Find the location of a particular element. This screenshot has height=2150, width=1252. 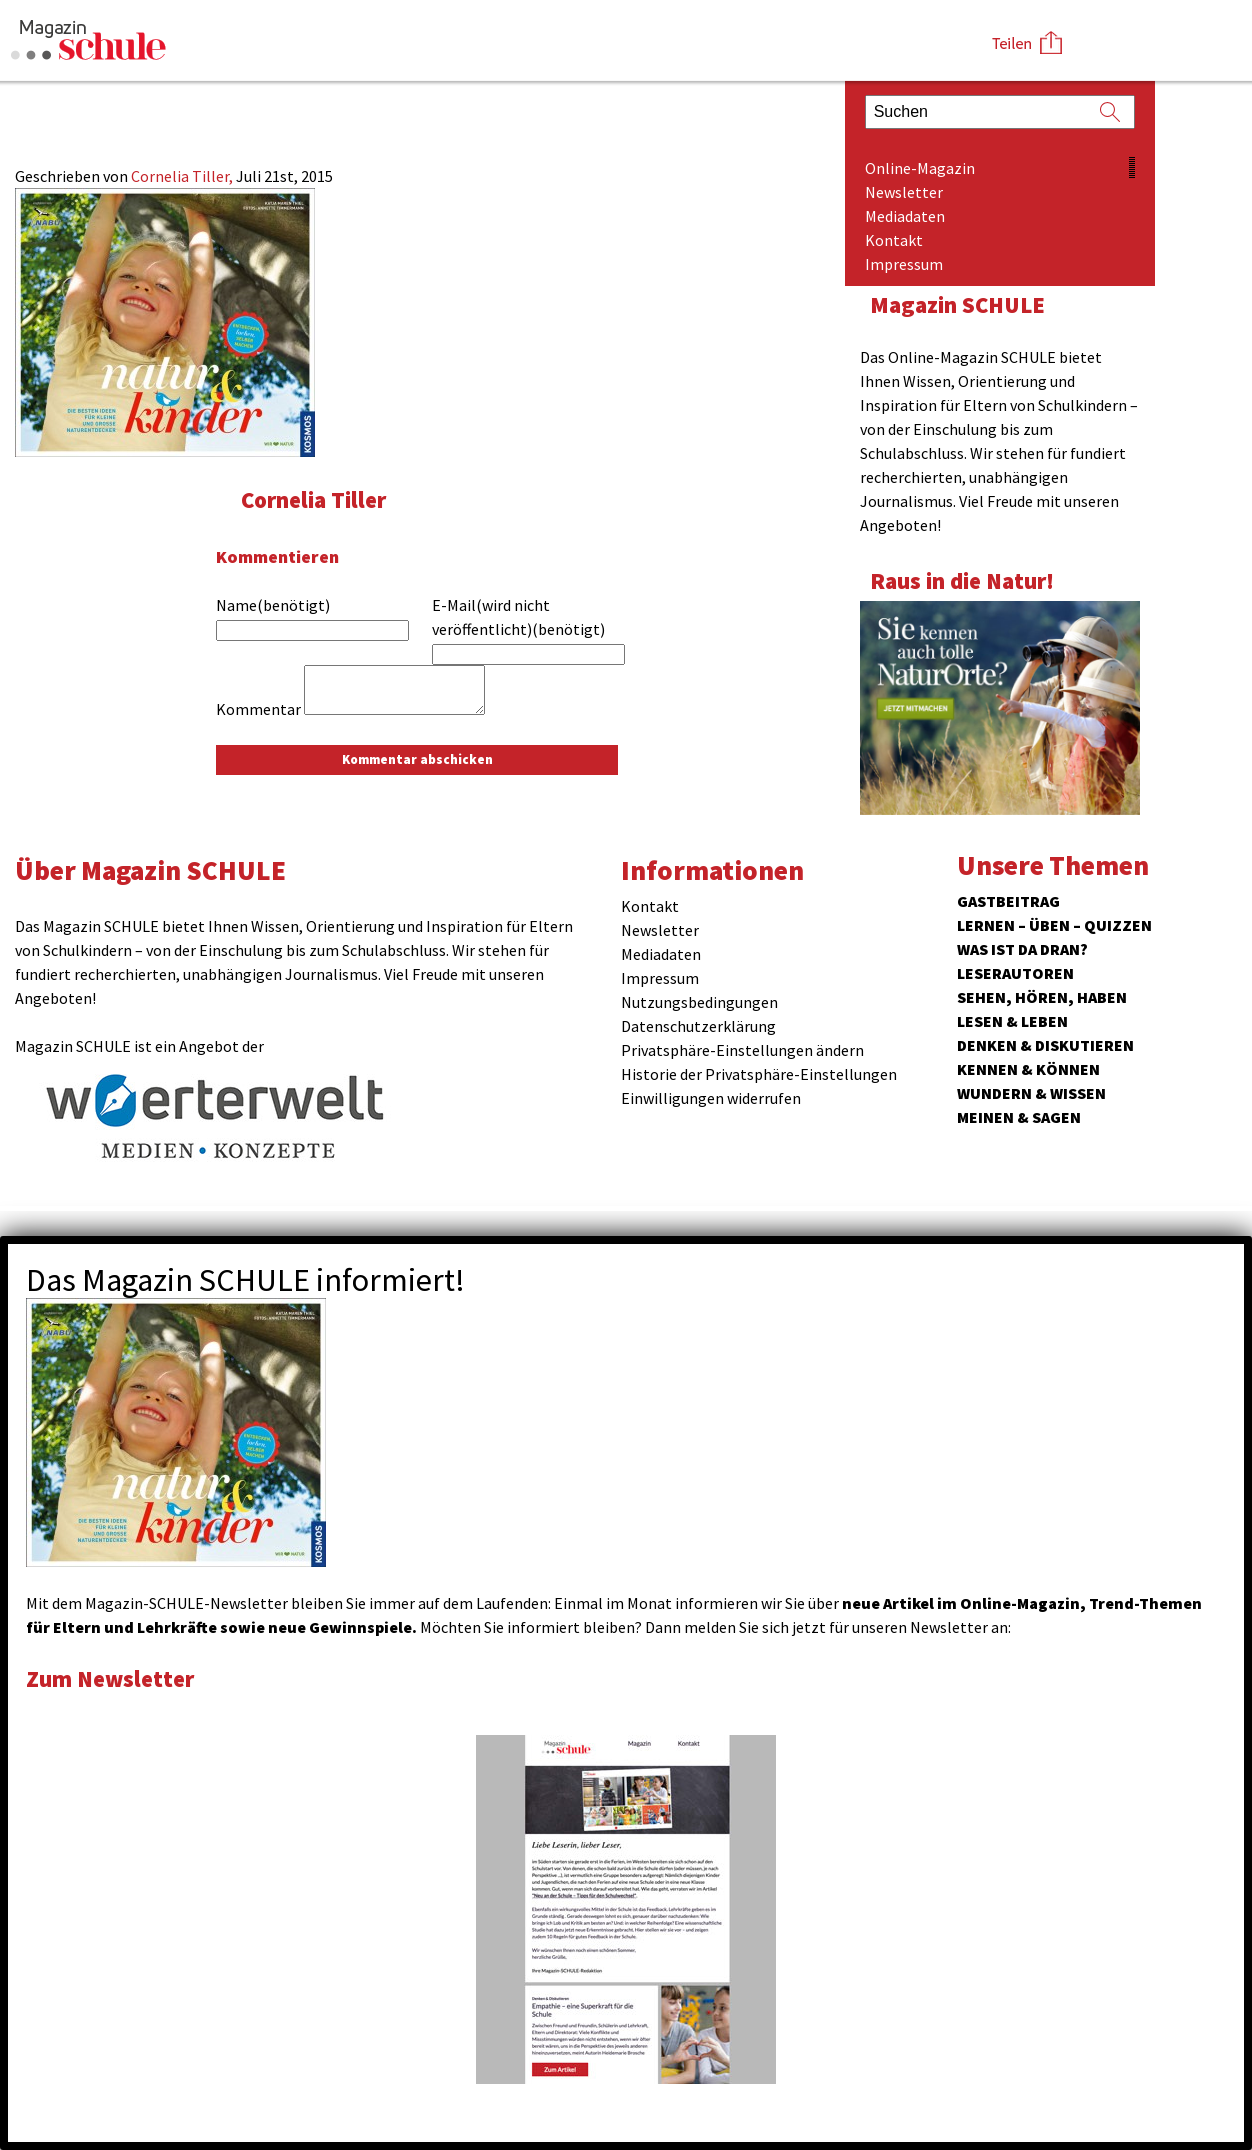

Was ist da dran? is located at coordinates (1022, 949).